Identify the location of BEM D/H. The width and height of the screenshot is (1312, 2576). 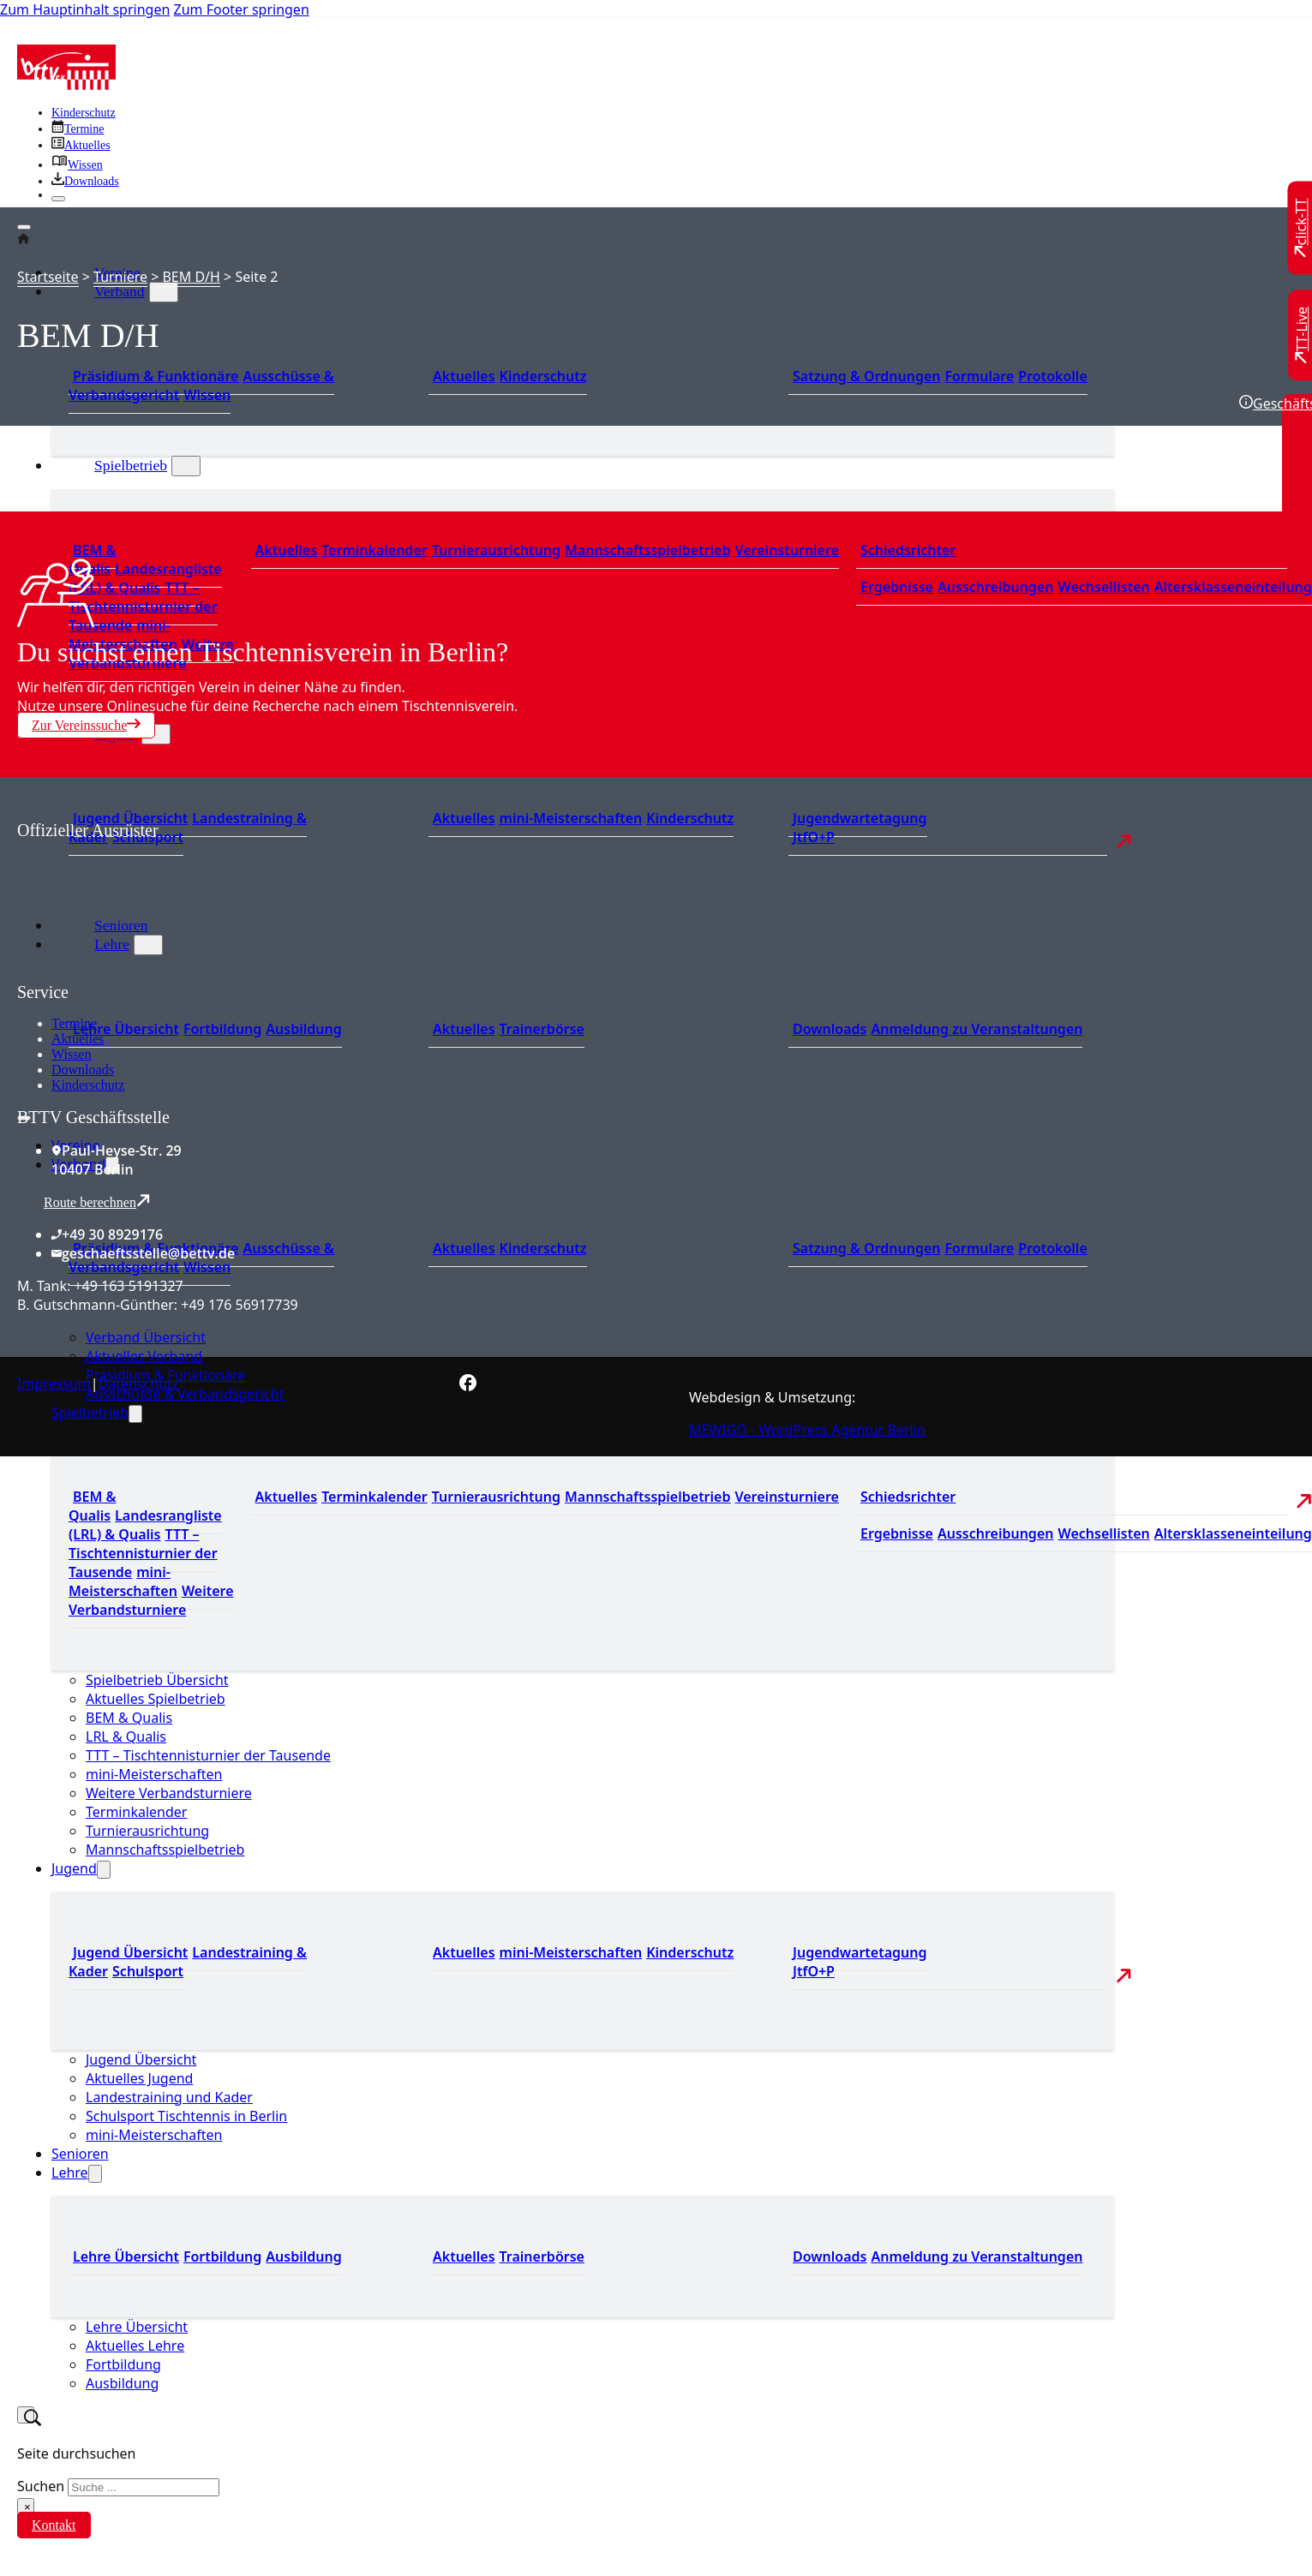
(190, 276).